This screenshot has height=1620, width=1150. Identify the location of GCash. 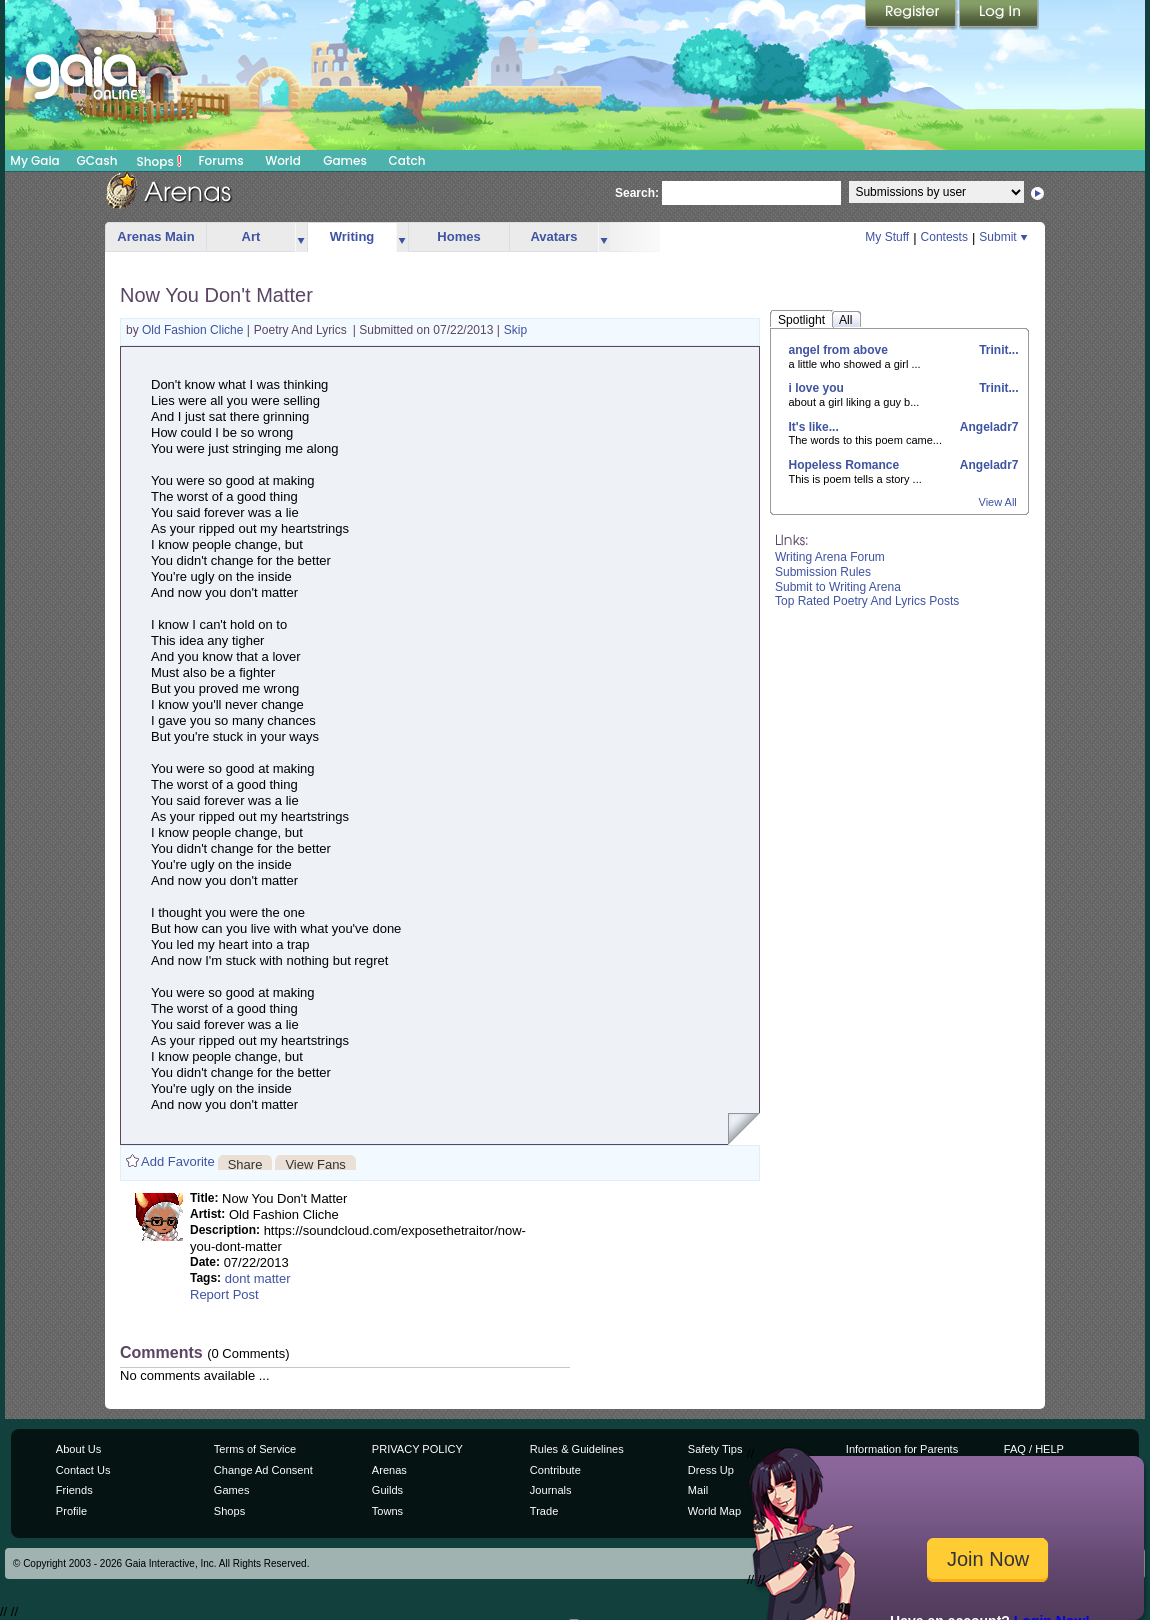
(97, 160).